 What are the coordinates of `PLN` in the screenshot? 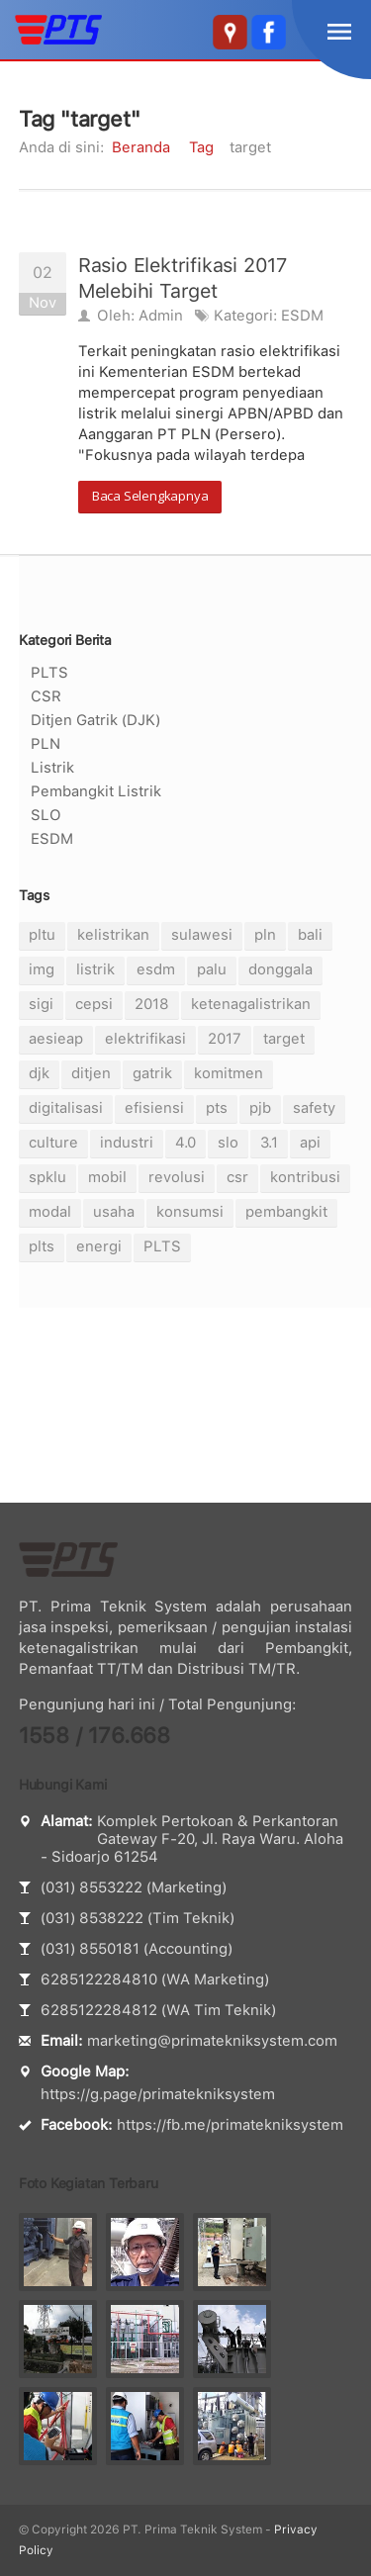 It's located at (45, 744).